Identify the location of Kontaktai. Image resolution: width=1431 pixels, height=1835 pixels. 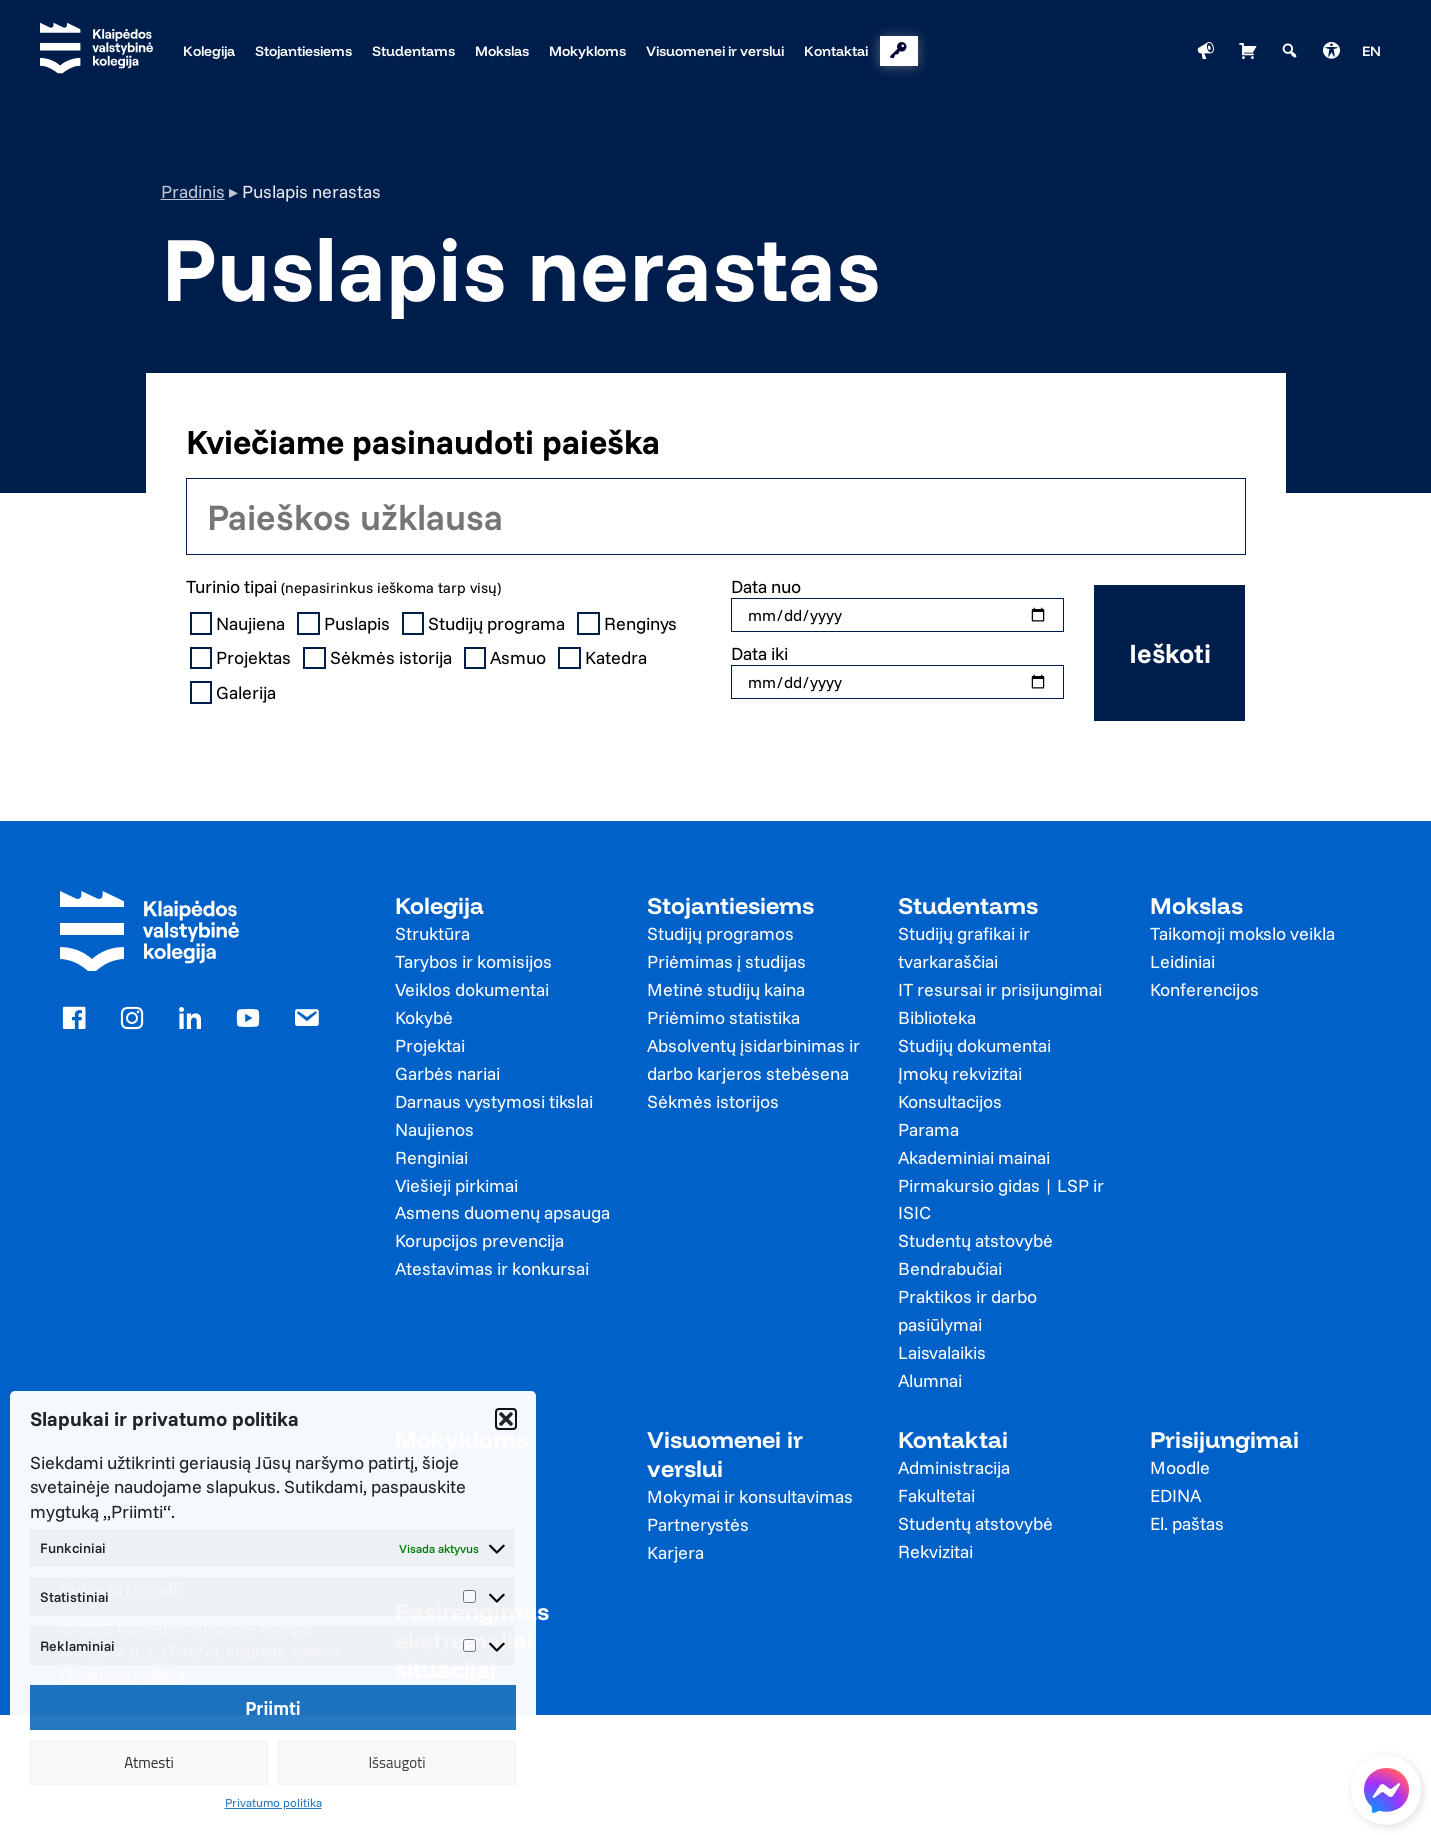
(953, 1439).